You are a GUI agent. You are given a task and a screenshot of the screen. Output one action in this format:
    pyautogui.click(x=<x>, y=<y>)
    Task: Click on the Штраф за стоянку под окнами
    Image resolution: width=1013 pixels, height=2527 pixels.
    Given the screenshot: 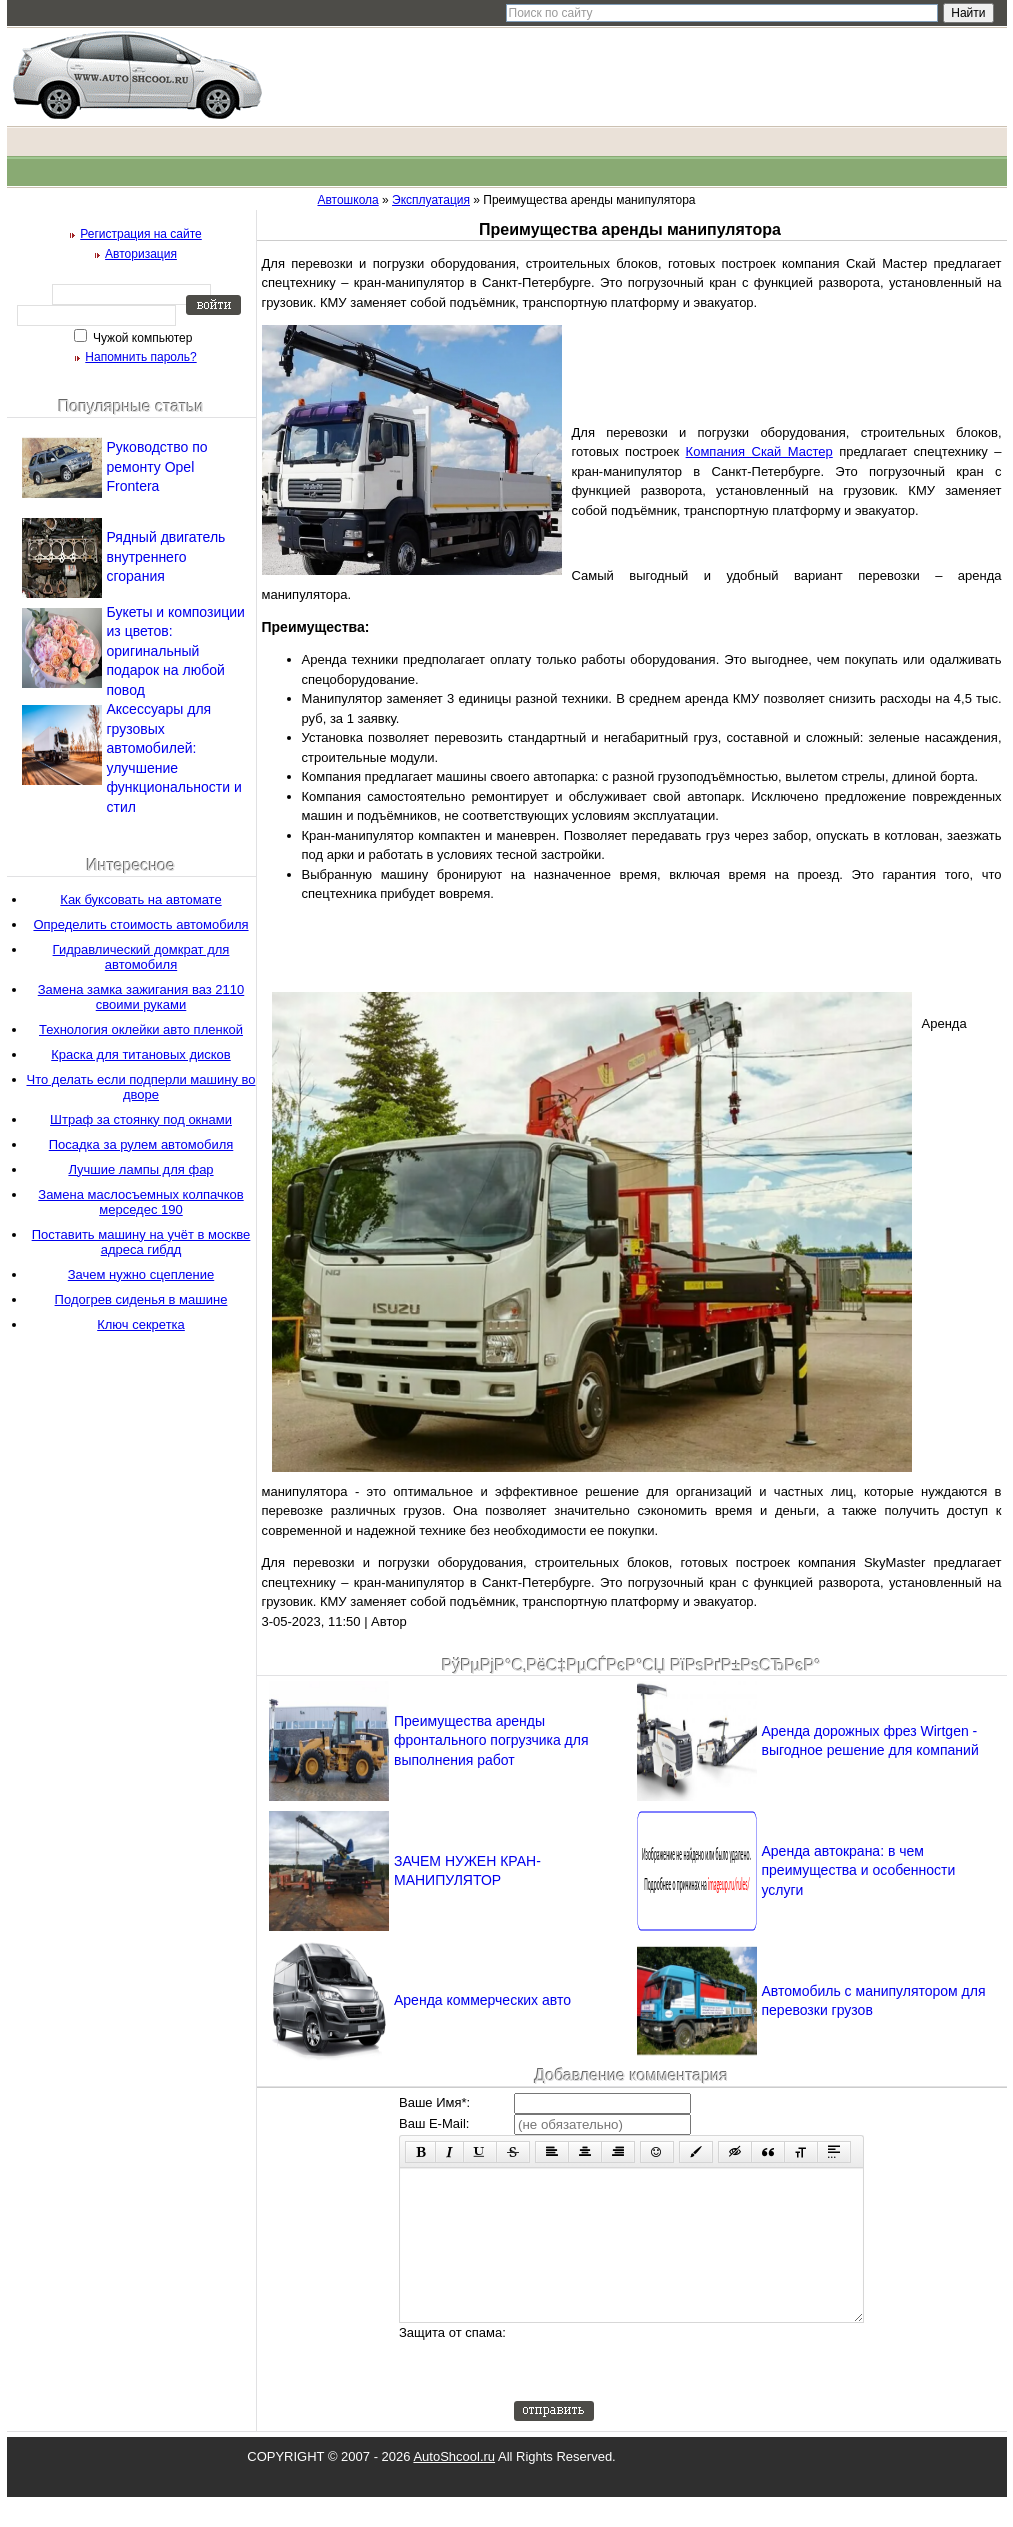 What is the action you would take?
    pyautogui.click(x=141, y=1119)
    